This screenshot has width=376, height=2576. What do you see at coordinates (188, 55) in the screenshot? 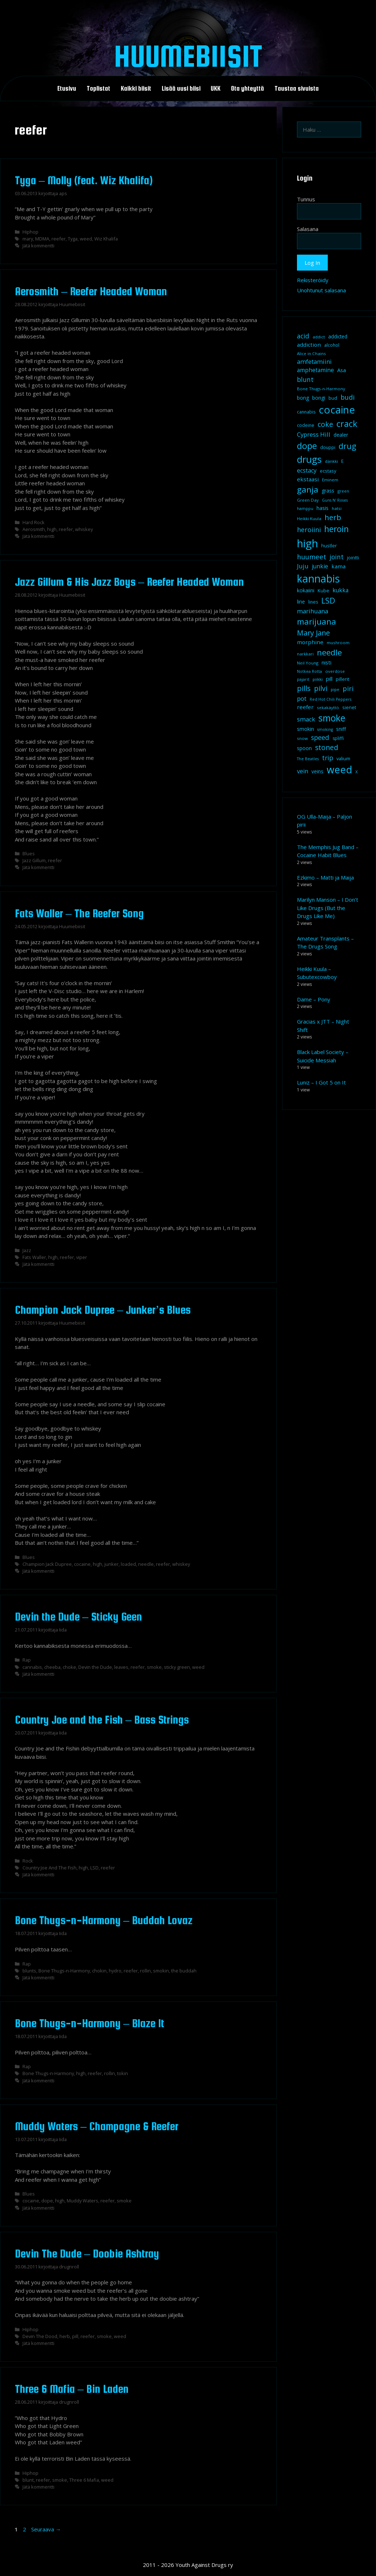
I see `Huumebiisit` at bounding box center [188, 55].